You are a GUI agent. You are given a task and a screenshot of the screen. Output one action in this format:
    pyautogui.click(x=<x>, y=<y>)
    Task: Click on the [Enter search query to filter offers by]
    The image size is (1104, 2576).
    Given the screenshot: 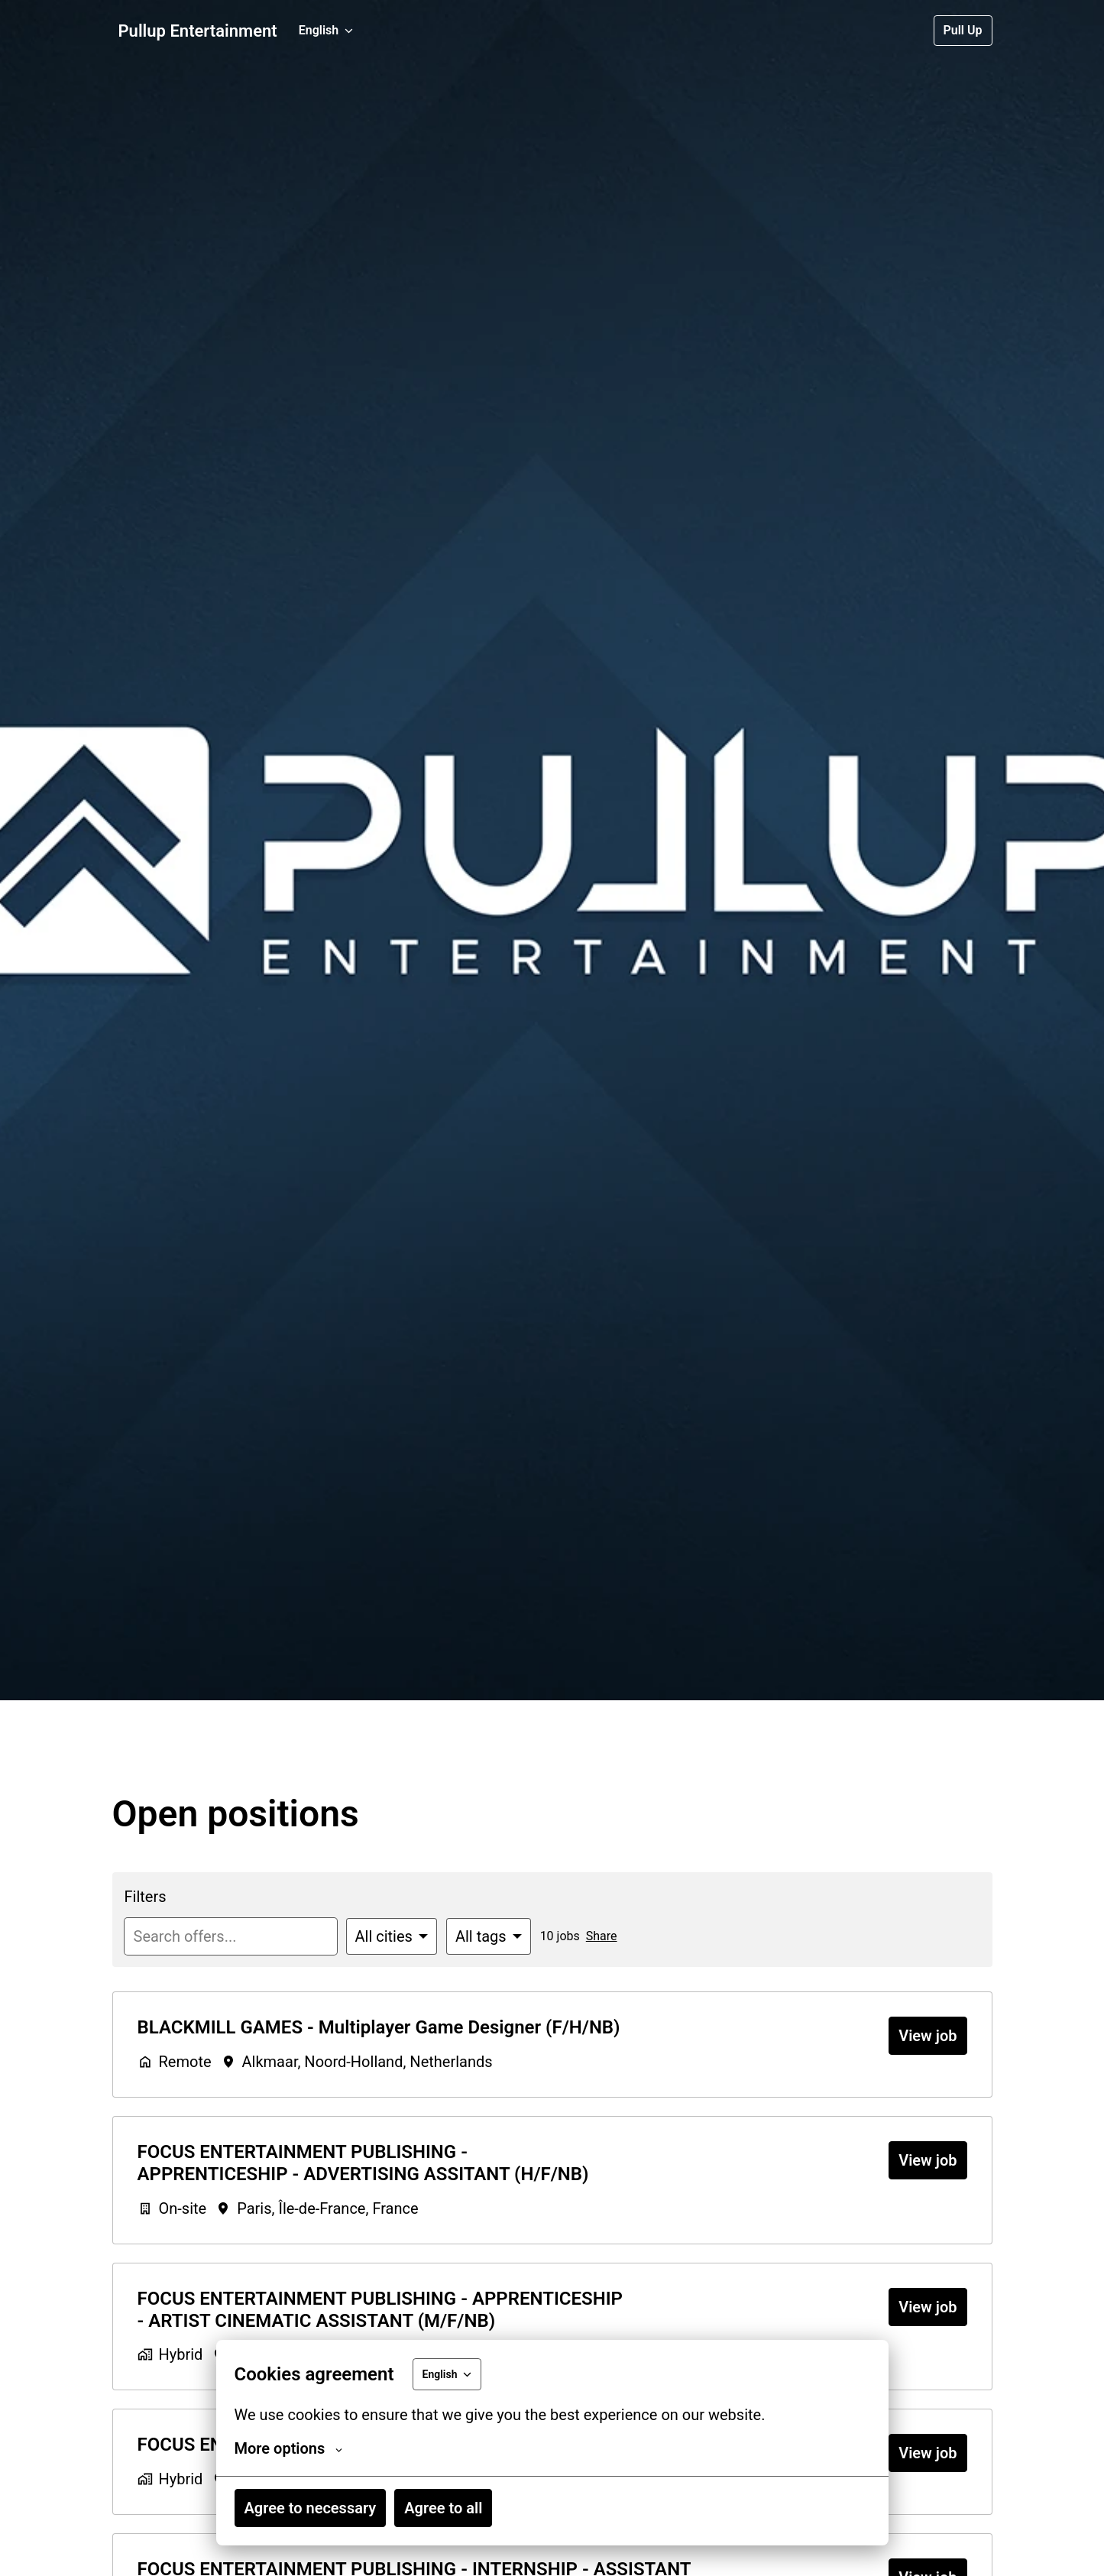 What is the action you would take?
    pyautogui.click(x=231, y=1936)
    